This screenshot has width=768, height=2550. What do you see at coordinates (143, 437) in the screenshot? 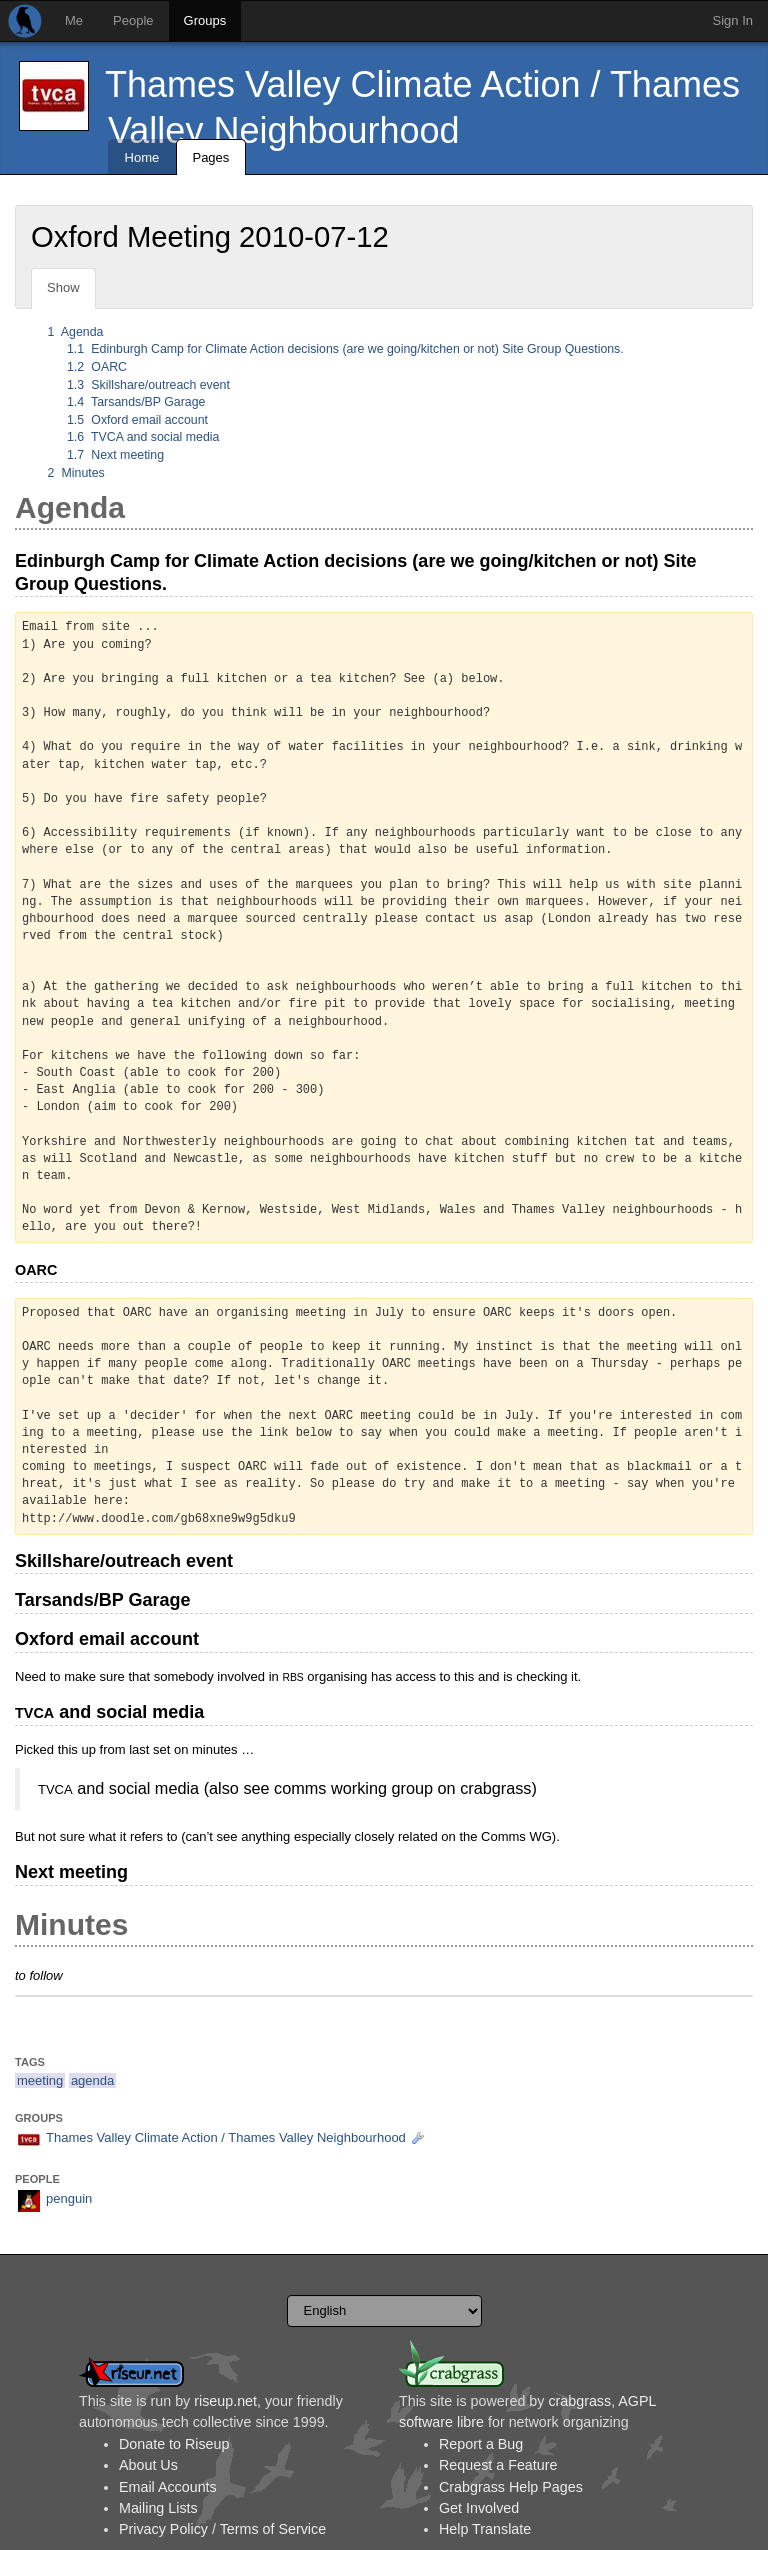
I see `TVCA and social media` at bounding box center [143, 437].